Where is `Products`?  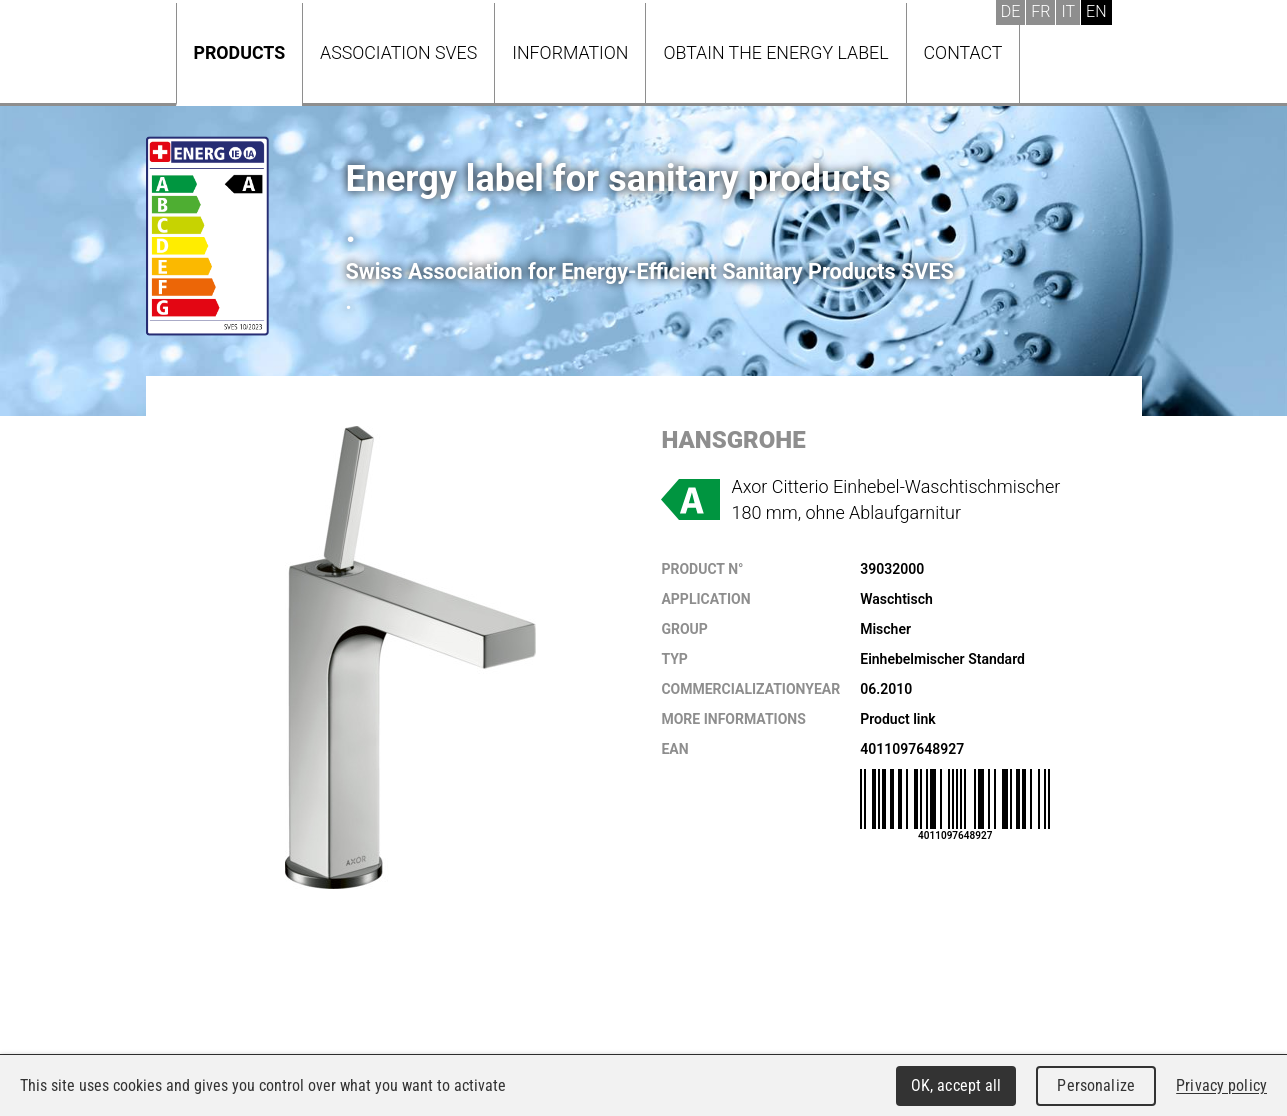
Products is located at coordinates (240, 52).